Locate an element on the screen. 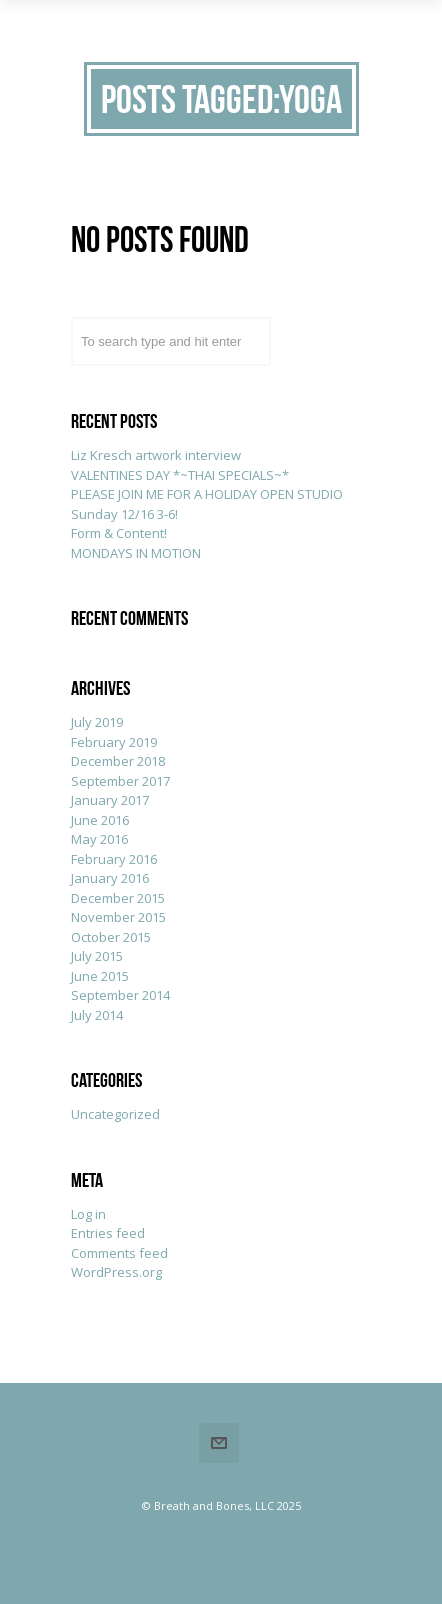  Email is located at coordinates (219, 1443).